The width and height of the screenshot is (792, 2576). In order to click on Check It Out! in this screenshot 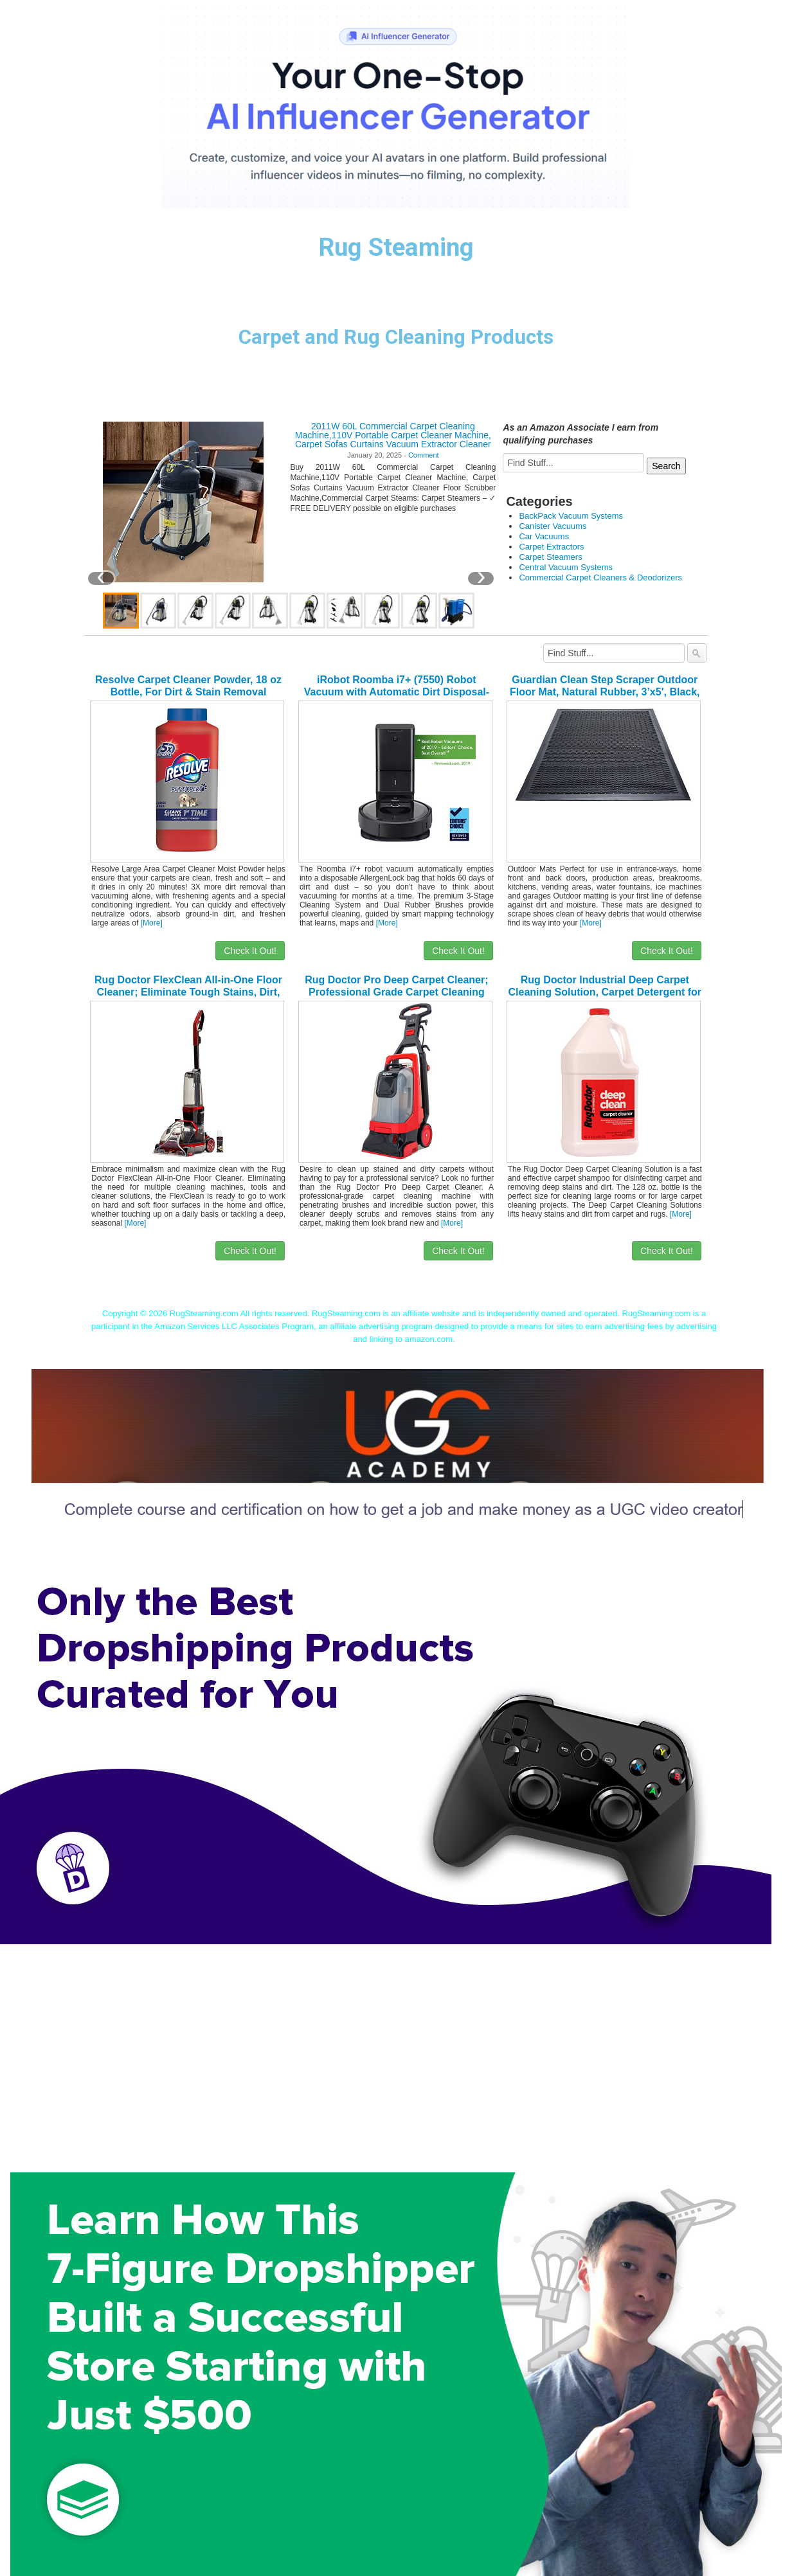, I will do `click(250, 950)`.